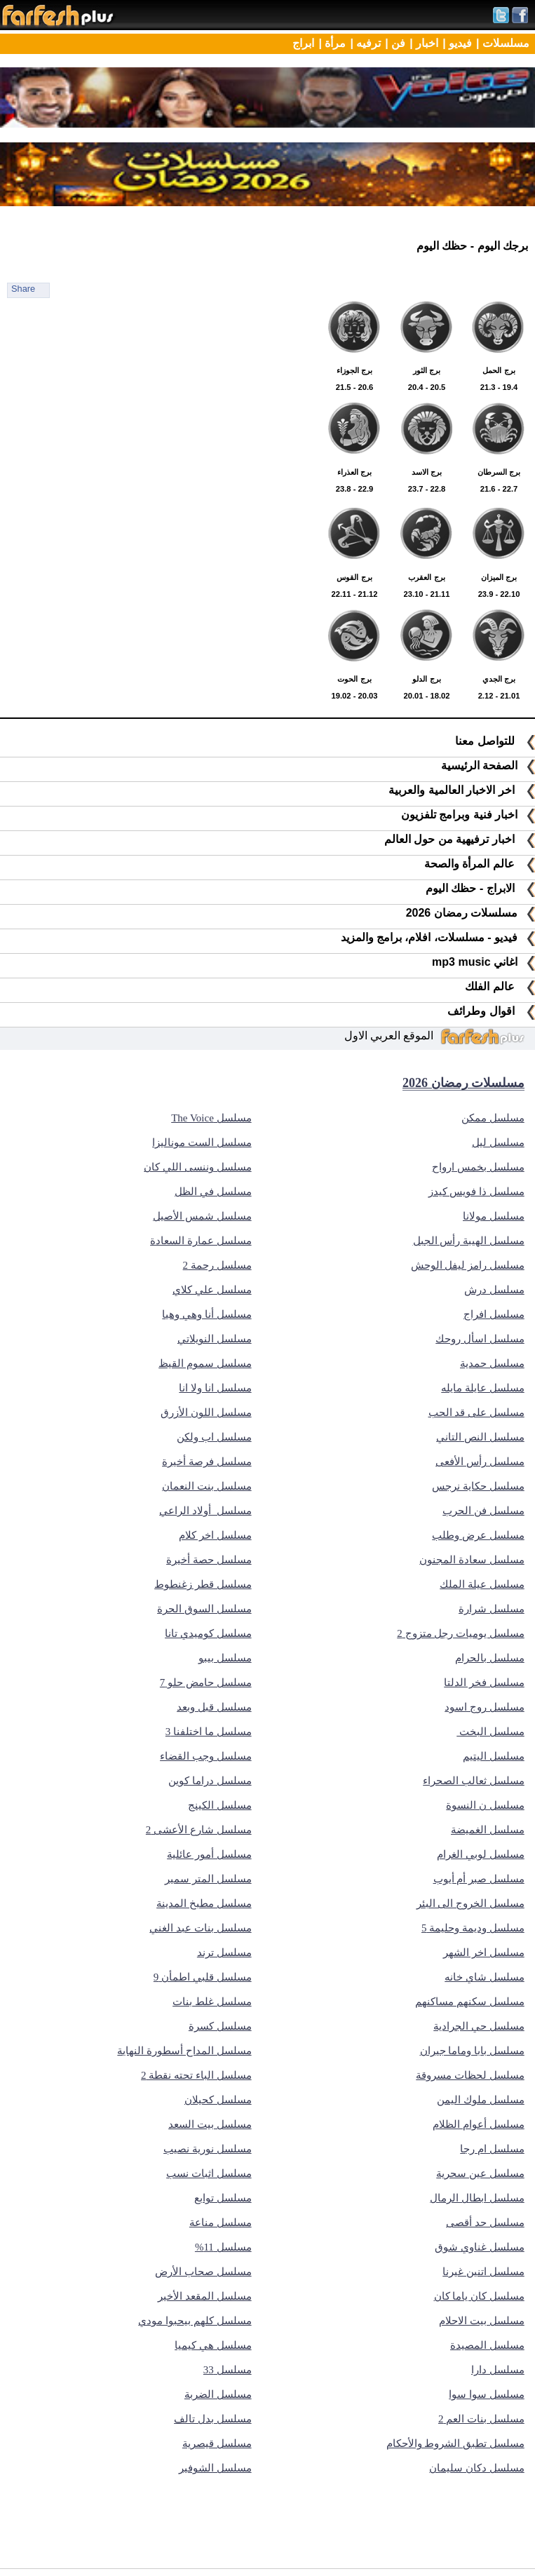  Describe the element at coordinates (203, 2271) in the screenshot. I see `مسلسل صحاب الأرض` at that location.